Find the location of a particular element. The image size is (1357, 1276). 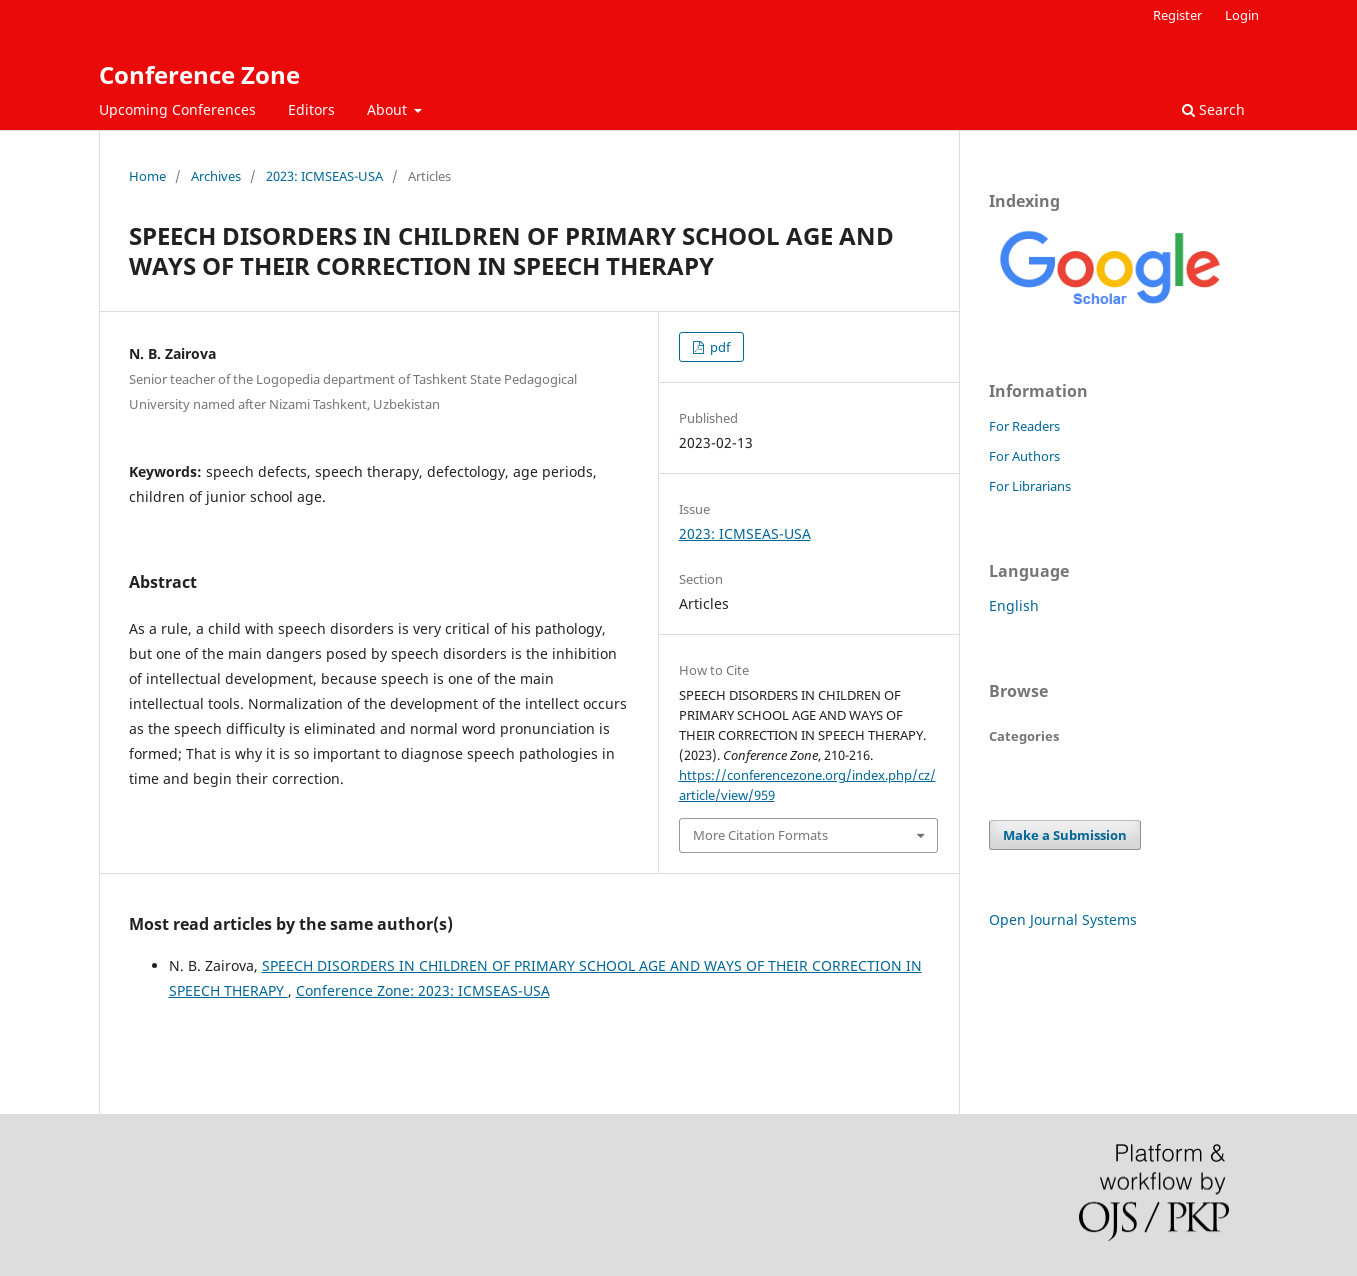

Search is located at coordinates (1213, 109).